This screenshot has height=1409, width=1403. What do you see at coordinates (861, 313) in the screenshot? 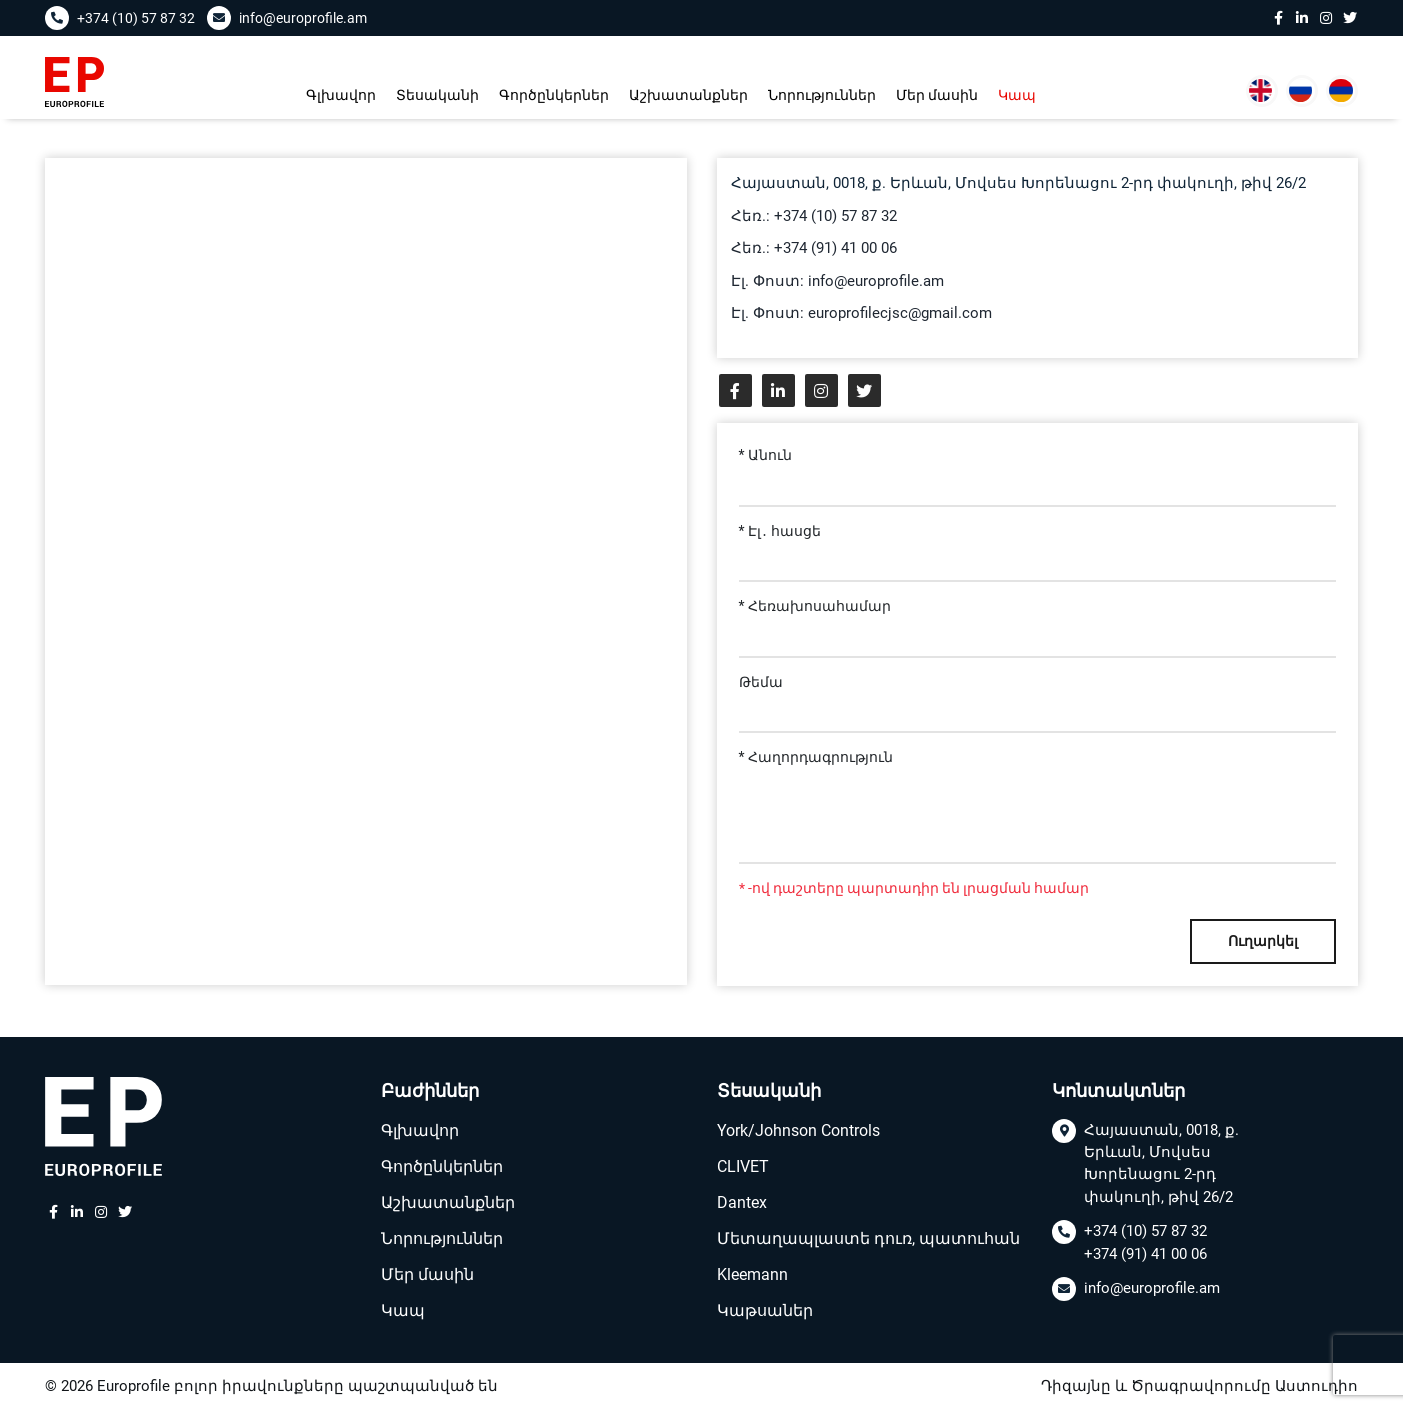
I see `Էլ. Փոստ: europrofilecjsc@gmail.com` at bounding box center [861, 313].